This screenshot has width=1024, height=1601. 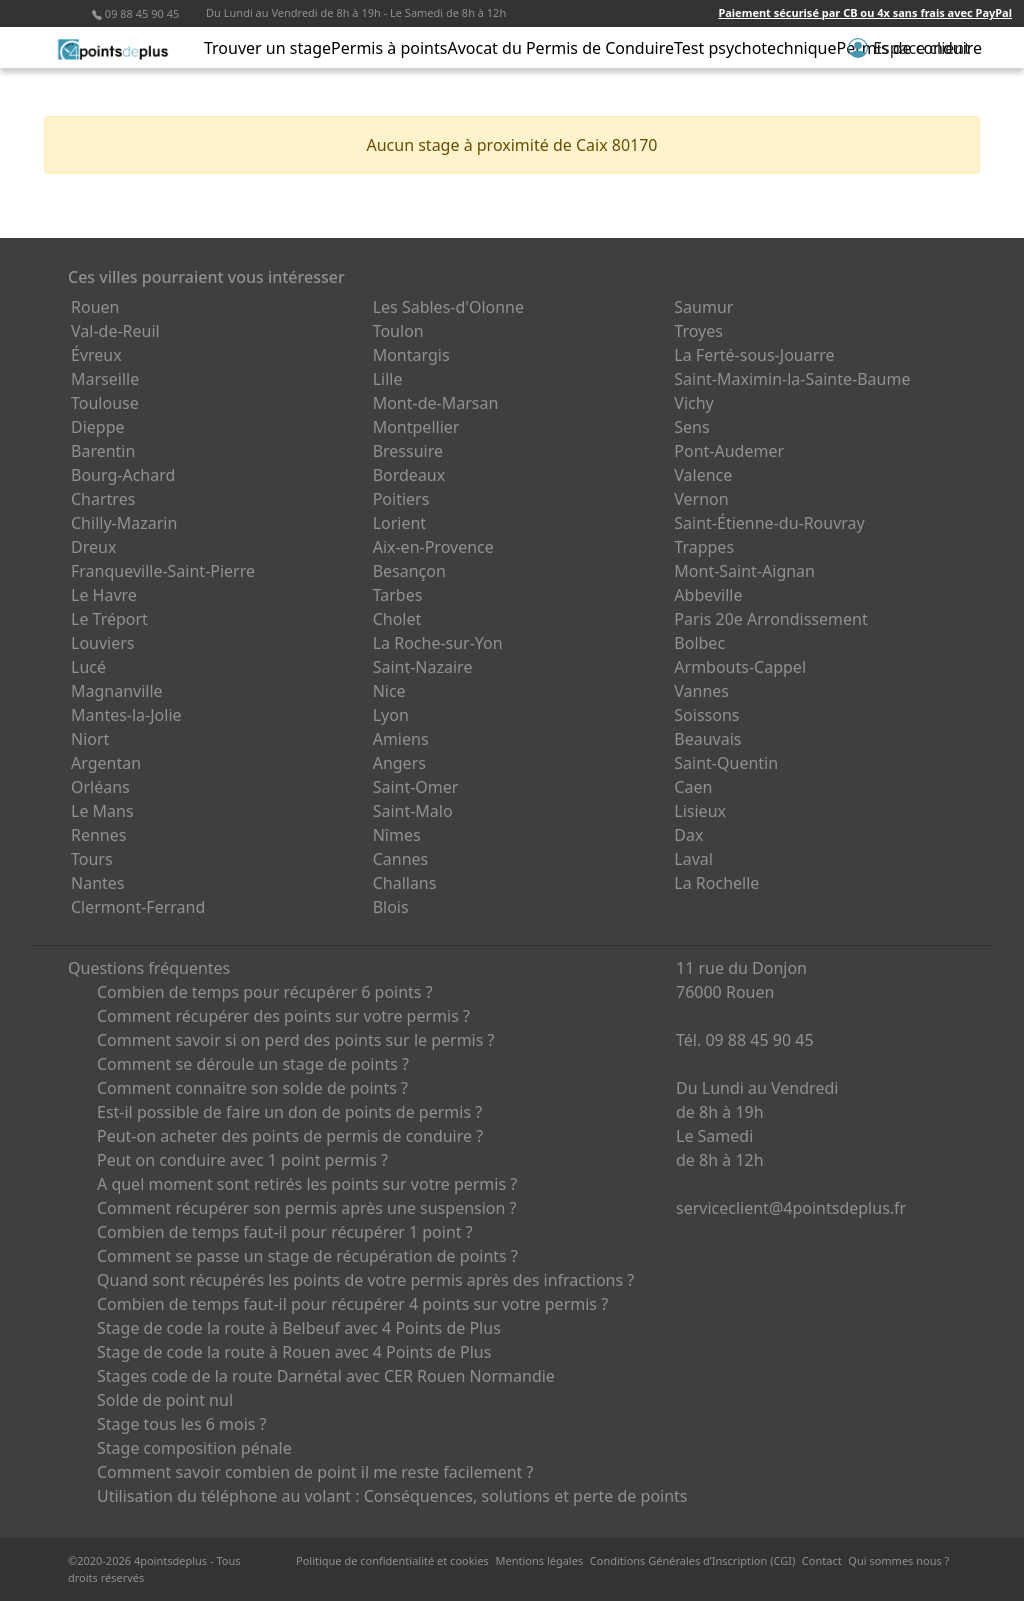 I want to click on Marseille, so click(x=105, y=379).